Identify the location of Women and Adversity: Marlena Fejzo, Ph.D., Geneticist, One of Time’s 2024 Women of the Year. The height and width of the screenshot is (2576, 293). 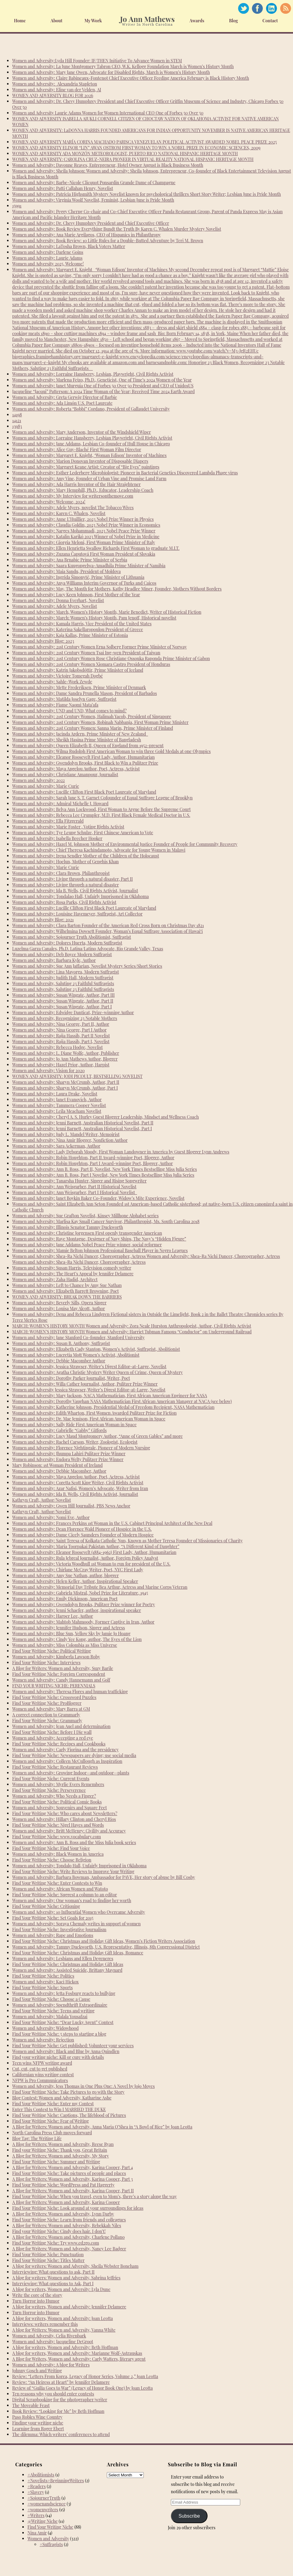
(102, 380).